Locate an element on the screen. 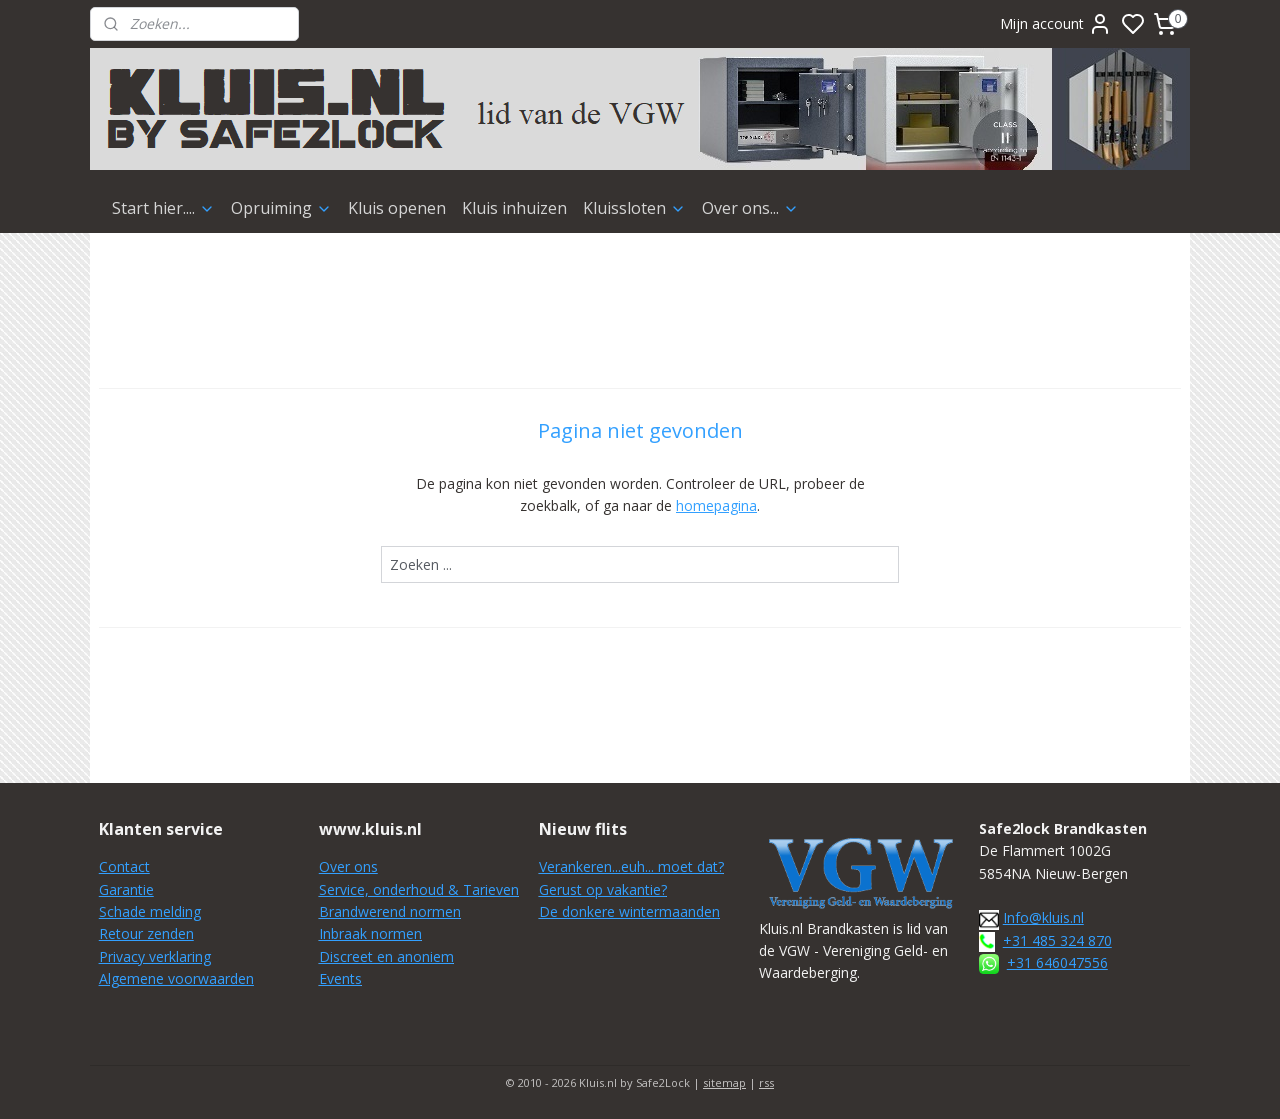 The width and height of the screenshot is (1280, 1119). Gerust op vakantie? is located at coordinates (603, 889).